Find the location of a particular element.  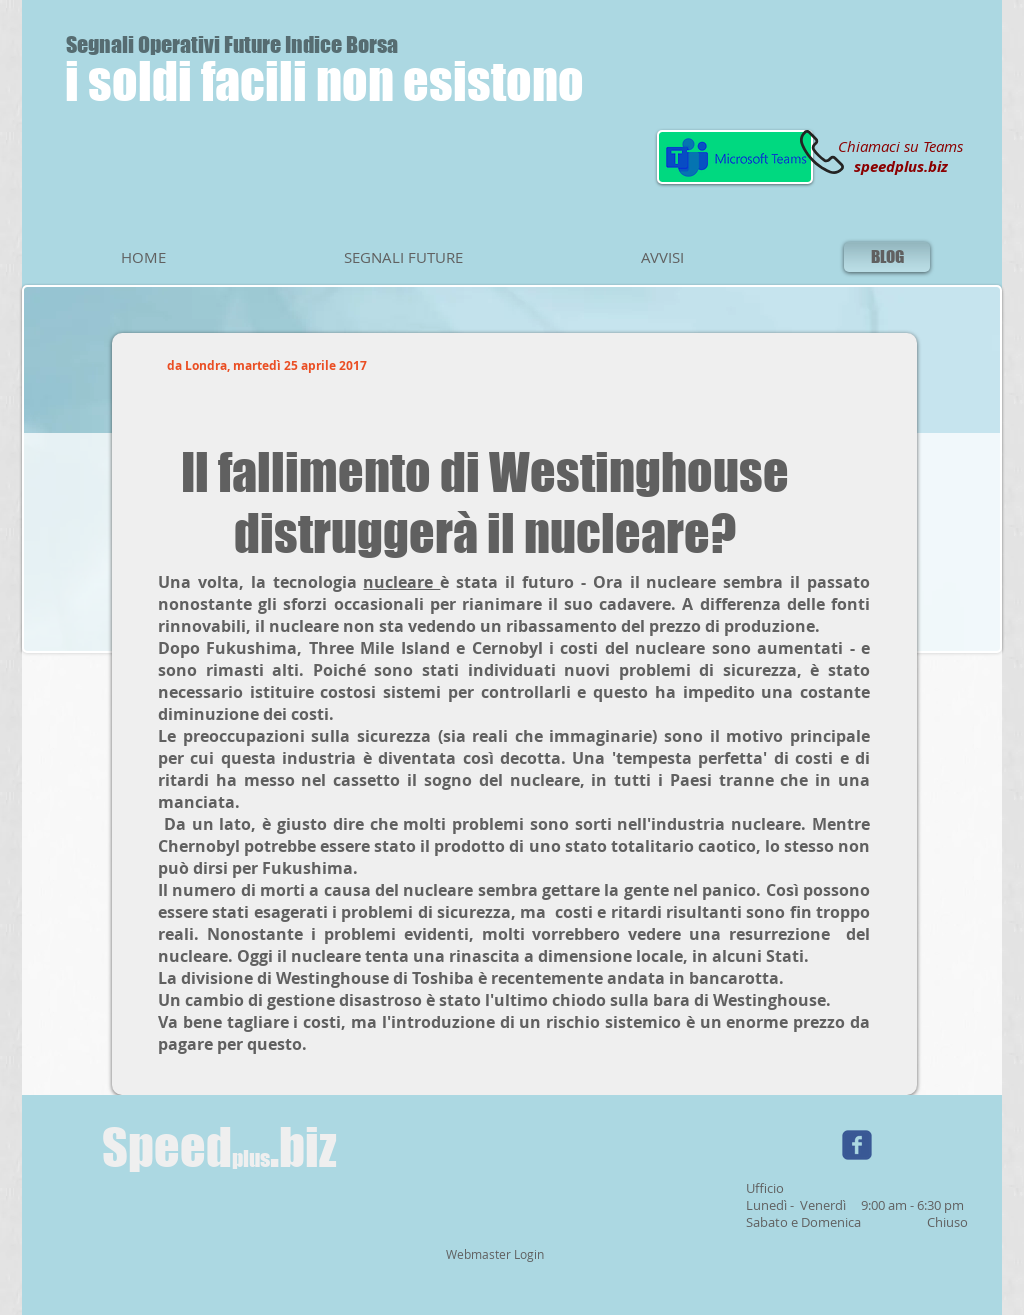

[Wix Facebook page] is located at coordinates (857, 1145).